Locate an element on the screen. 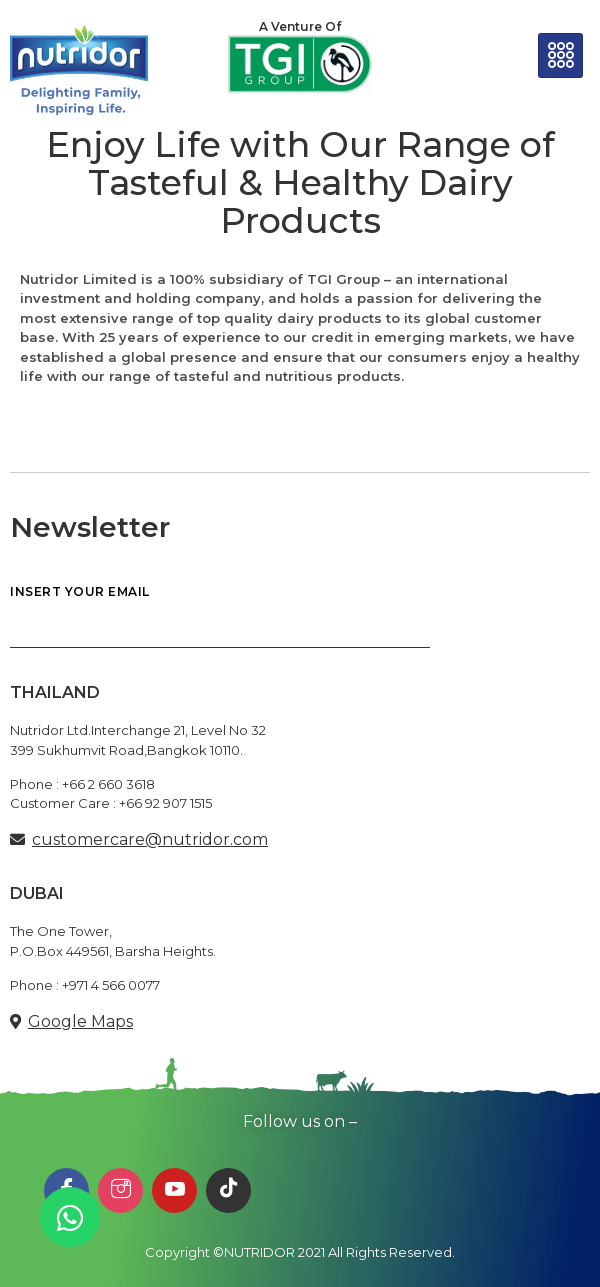 The image size is (600, 1287). +66 92 907 1515 is located at coordinates (165, 803).